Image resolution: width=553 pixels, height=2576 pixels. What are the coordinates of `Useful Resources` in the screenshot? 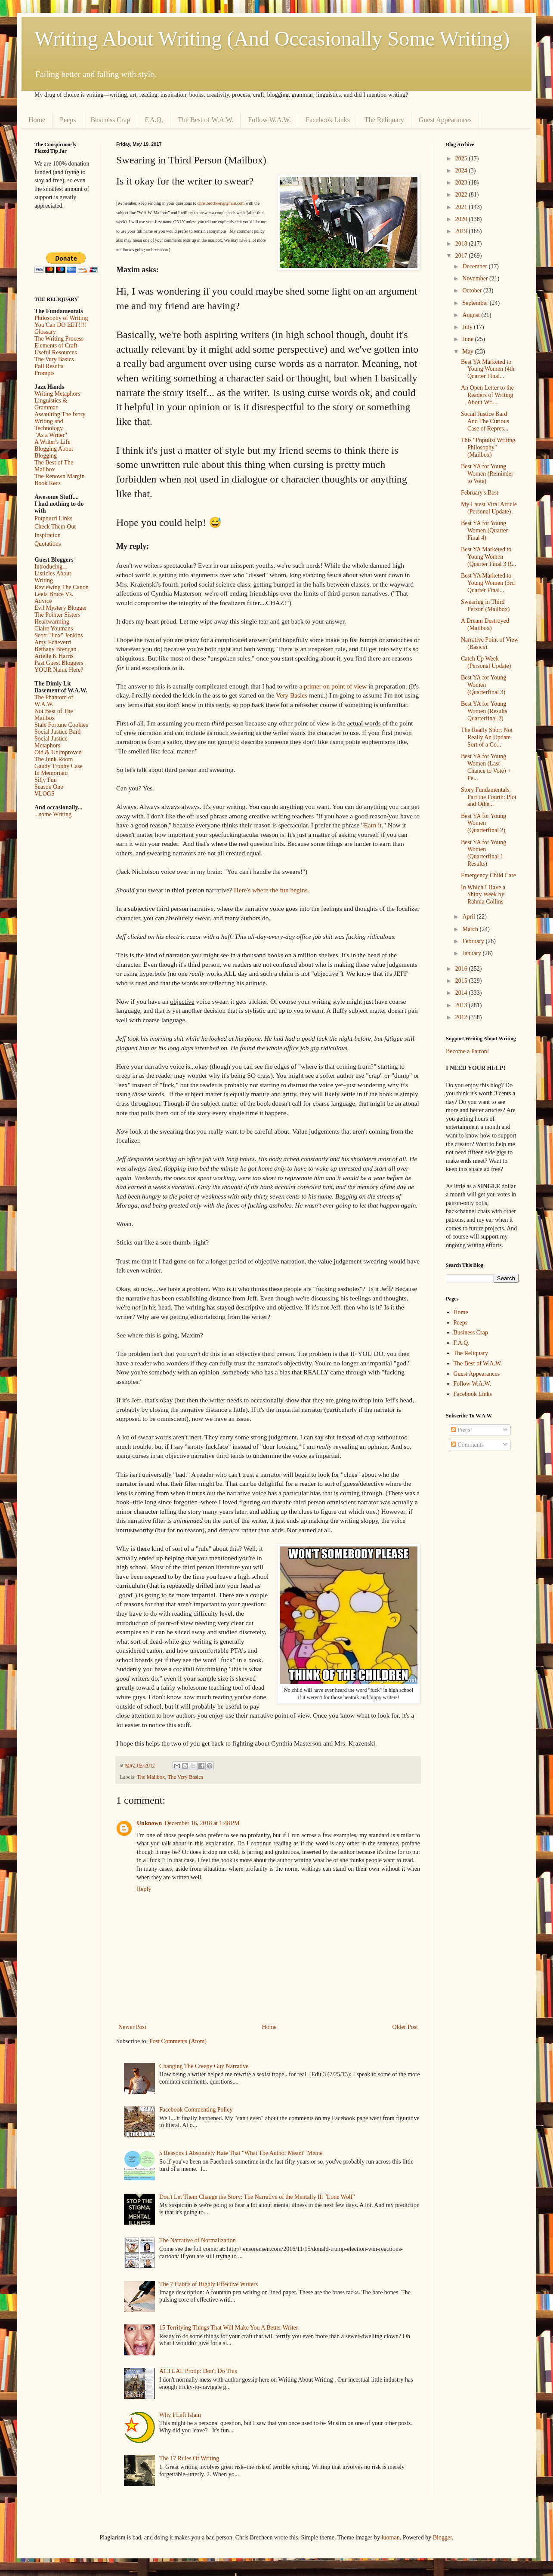 It's located at (55, 352).